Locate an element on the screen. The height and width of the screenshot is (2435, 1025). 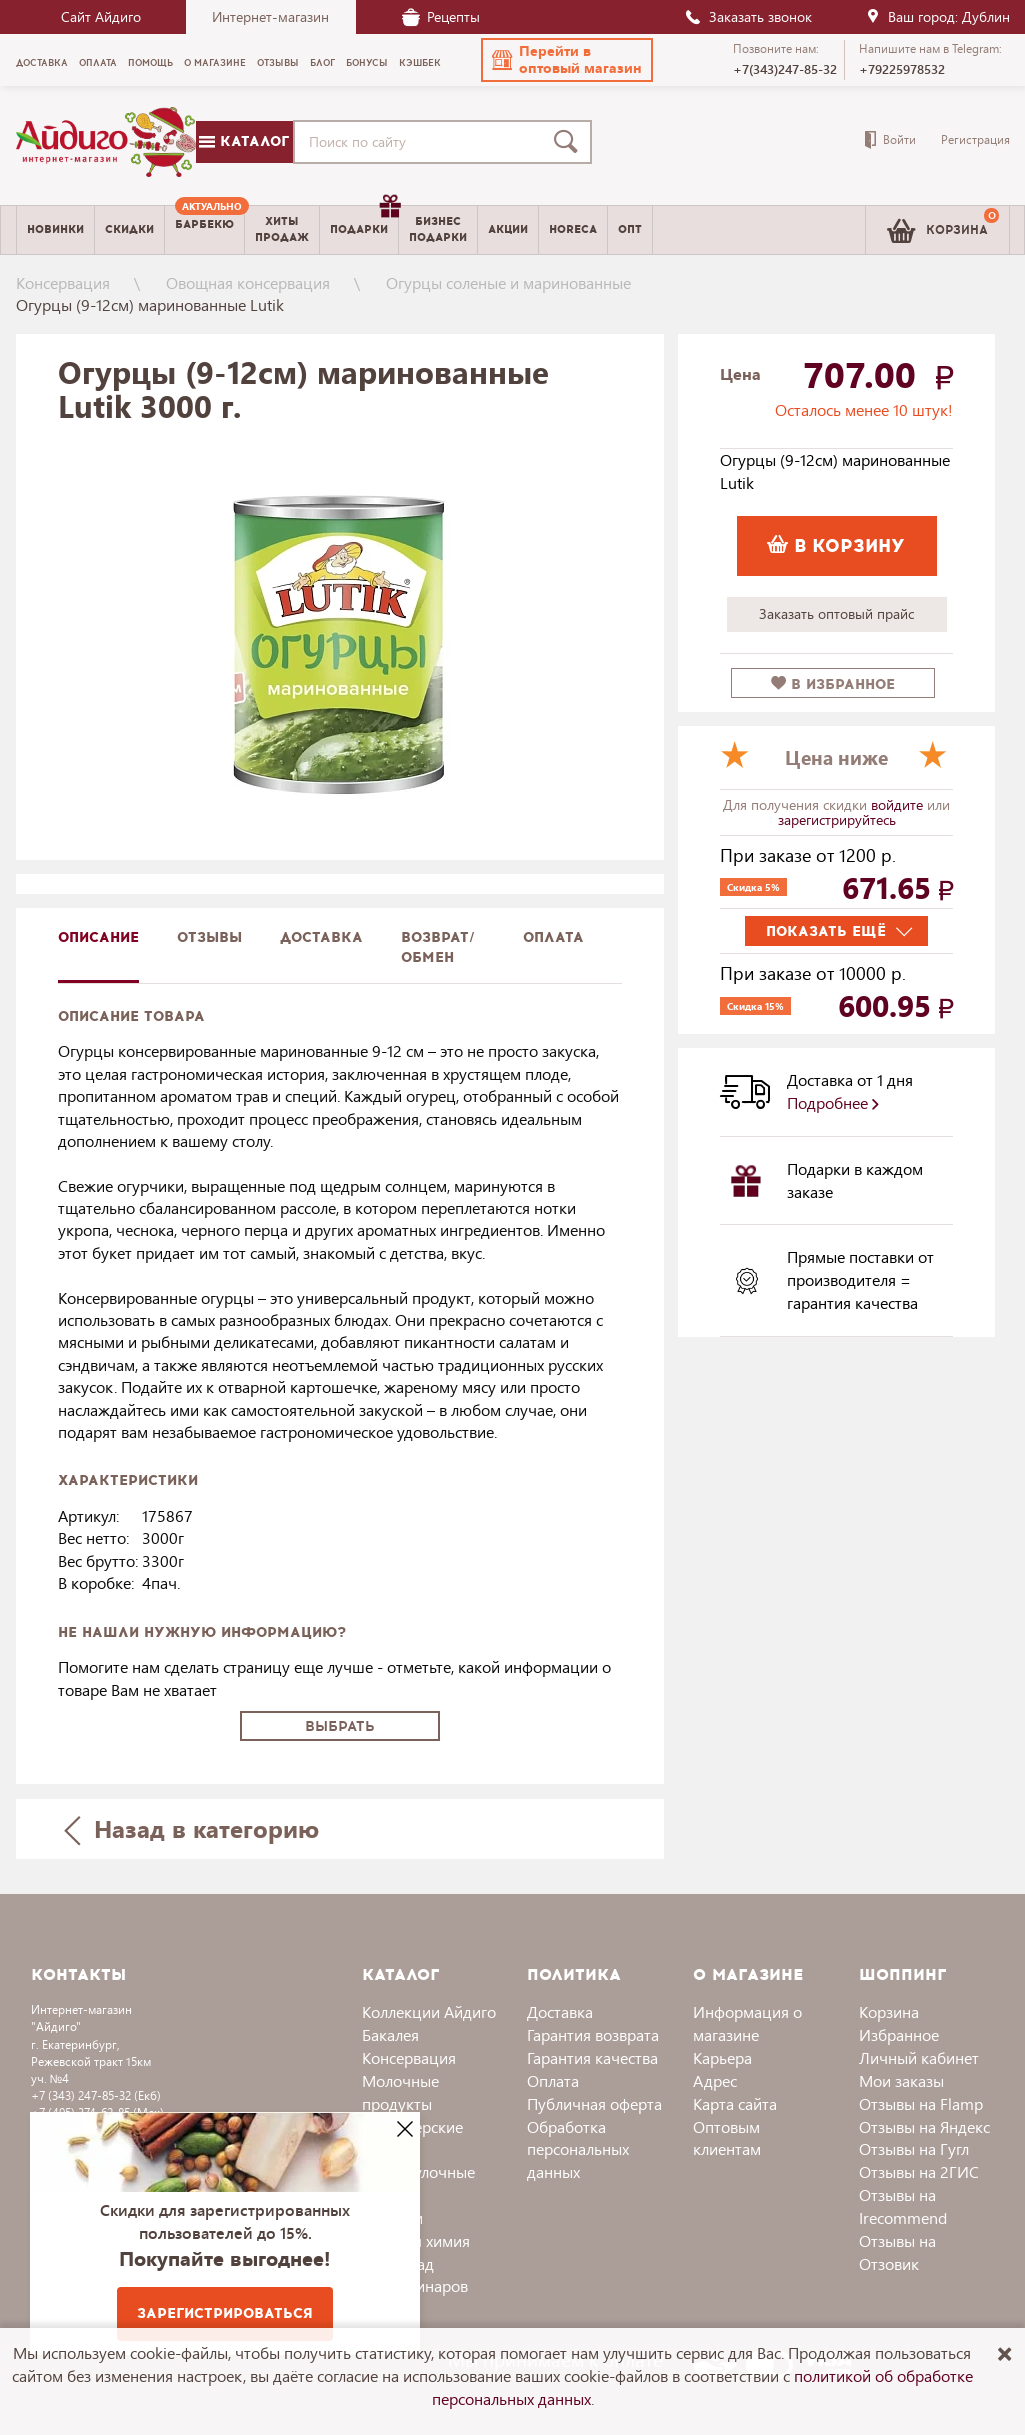
Консервация is located at coordinates (63, 282).